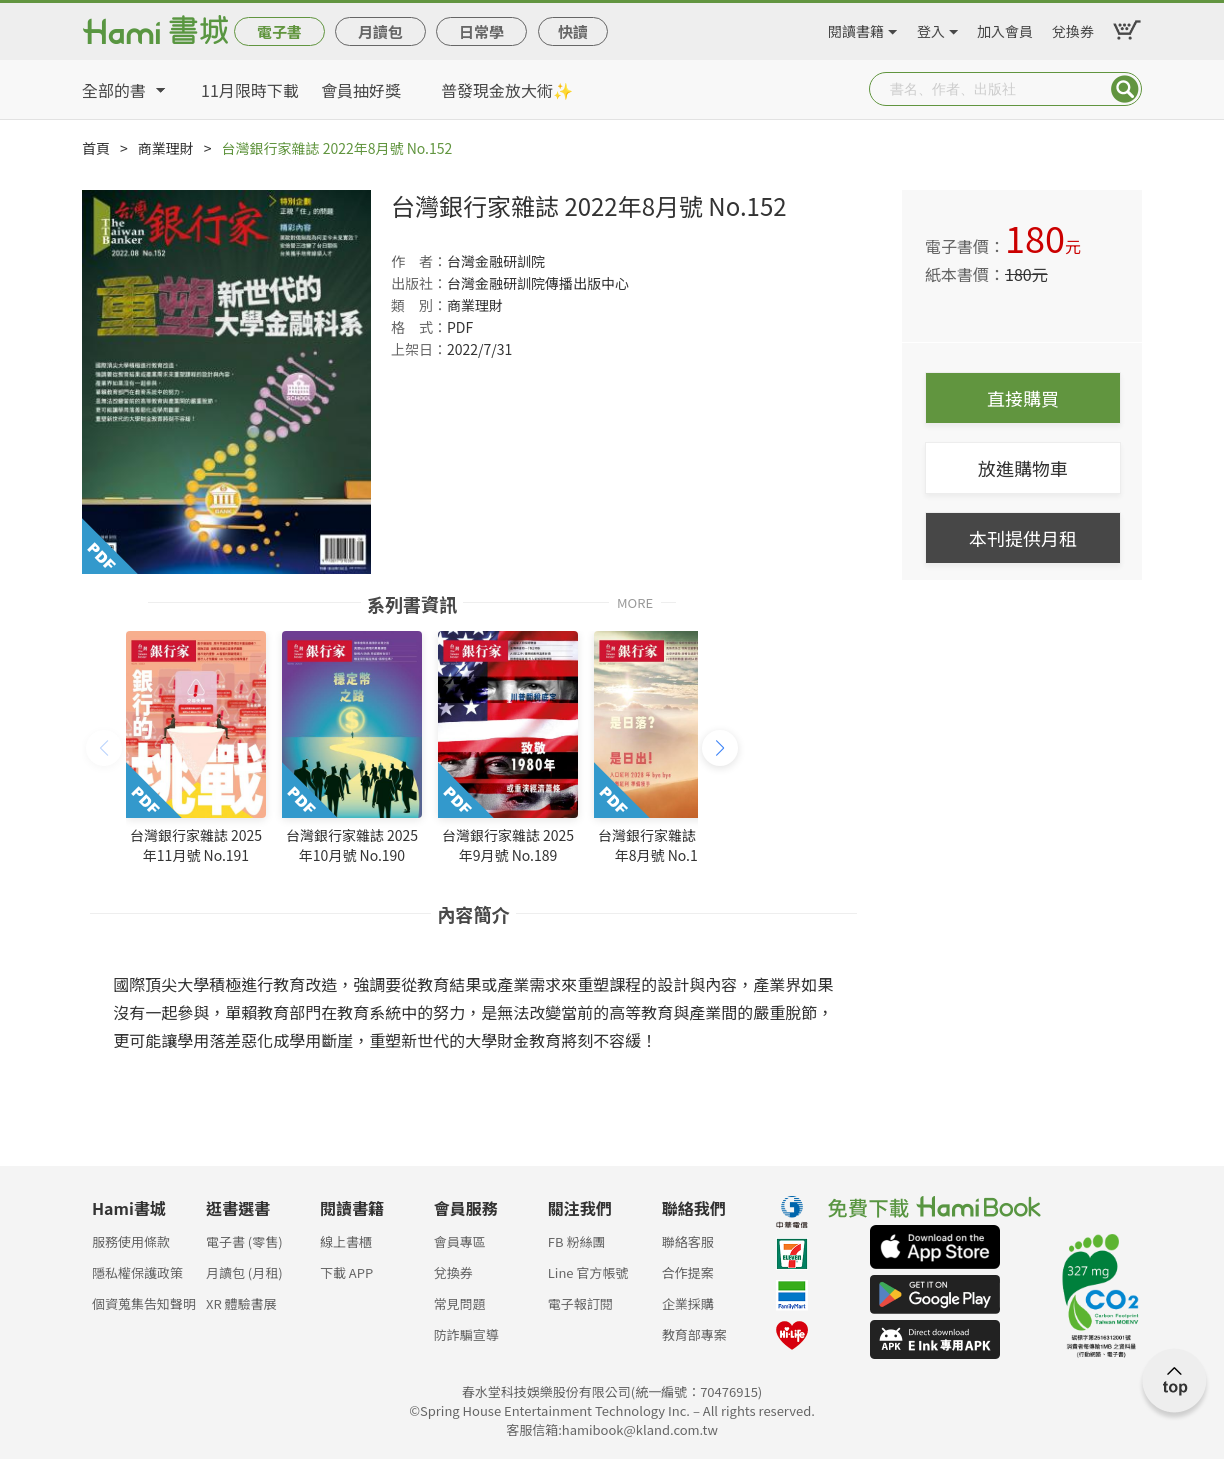 The height and width of the screenshot is (1459, 1224). I want to click on Submit, so click(1125, 89).